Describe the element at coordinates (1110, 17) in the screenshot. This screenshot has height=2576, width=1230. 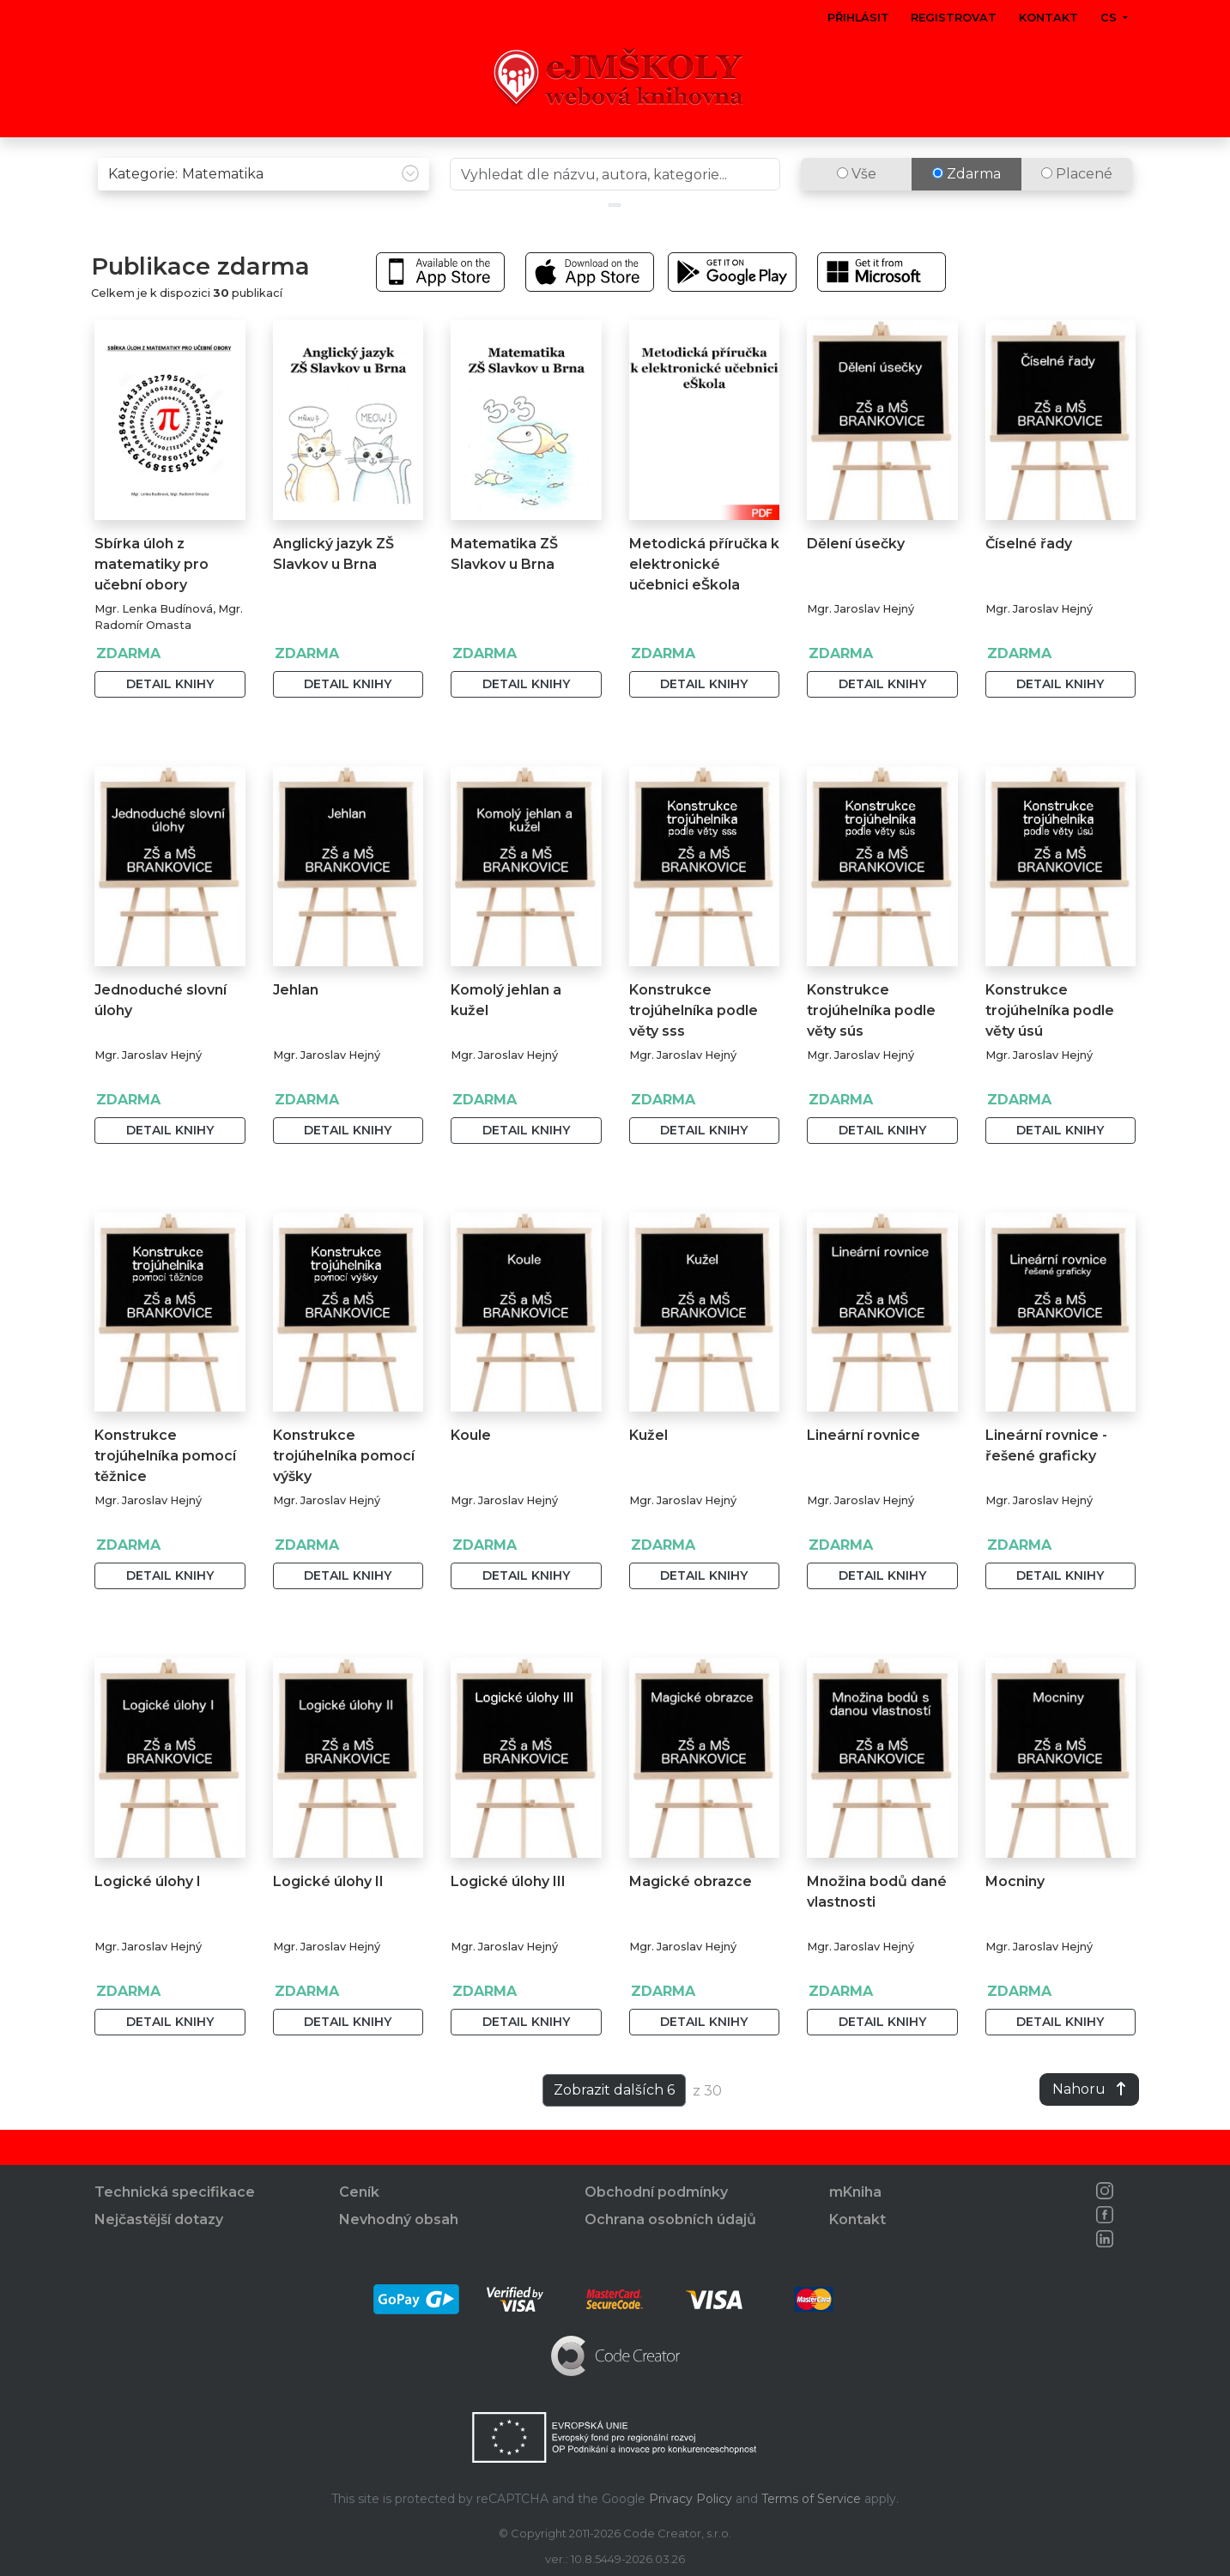
I see `cs [button]` at that location.